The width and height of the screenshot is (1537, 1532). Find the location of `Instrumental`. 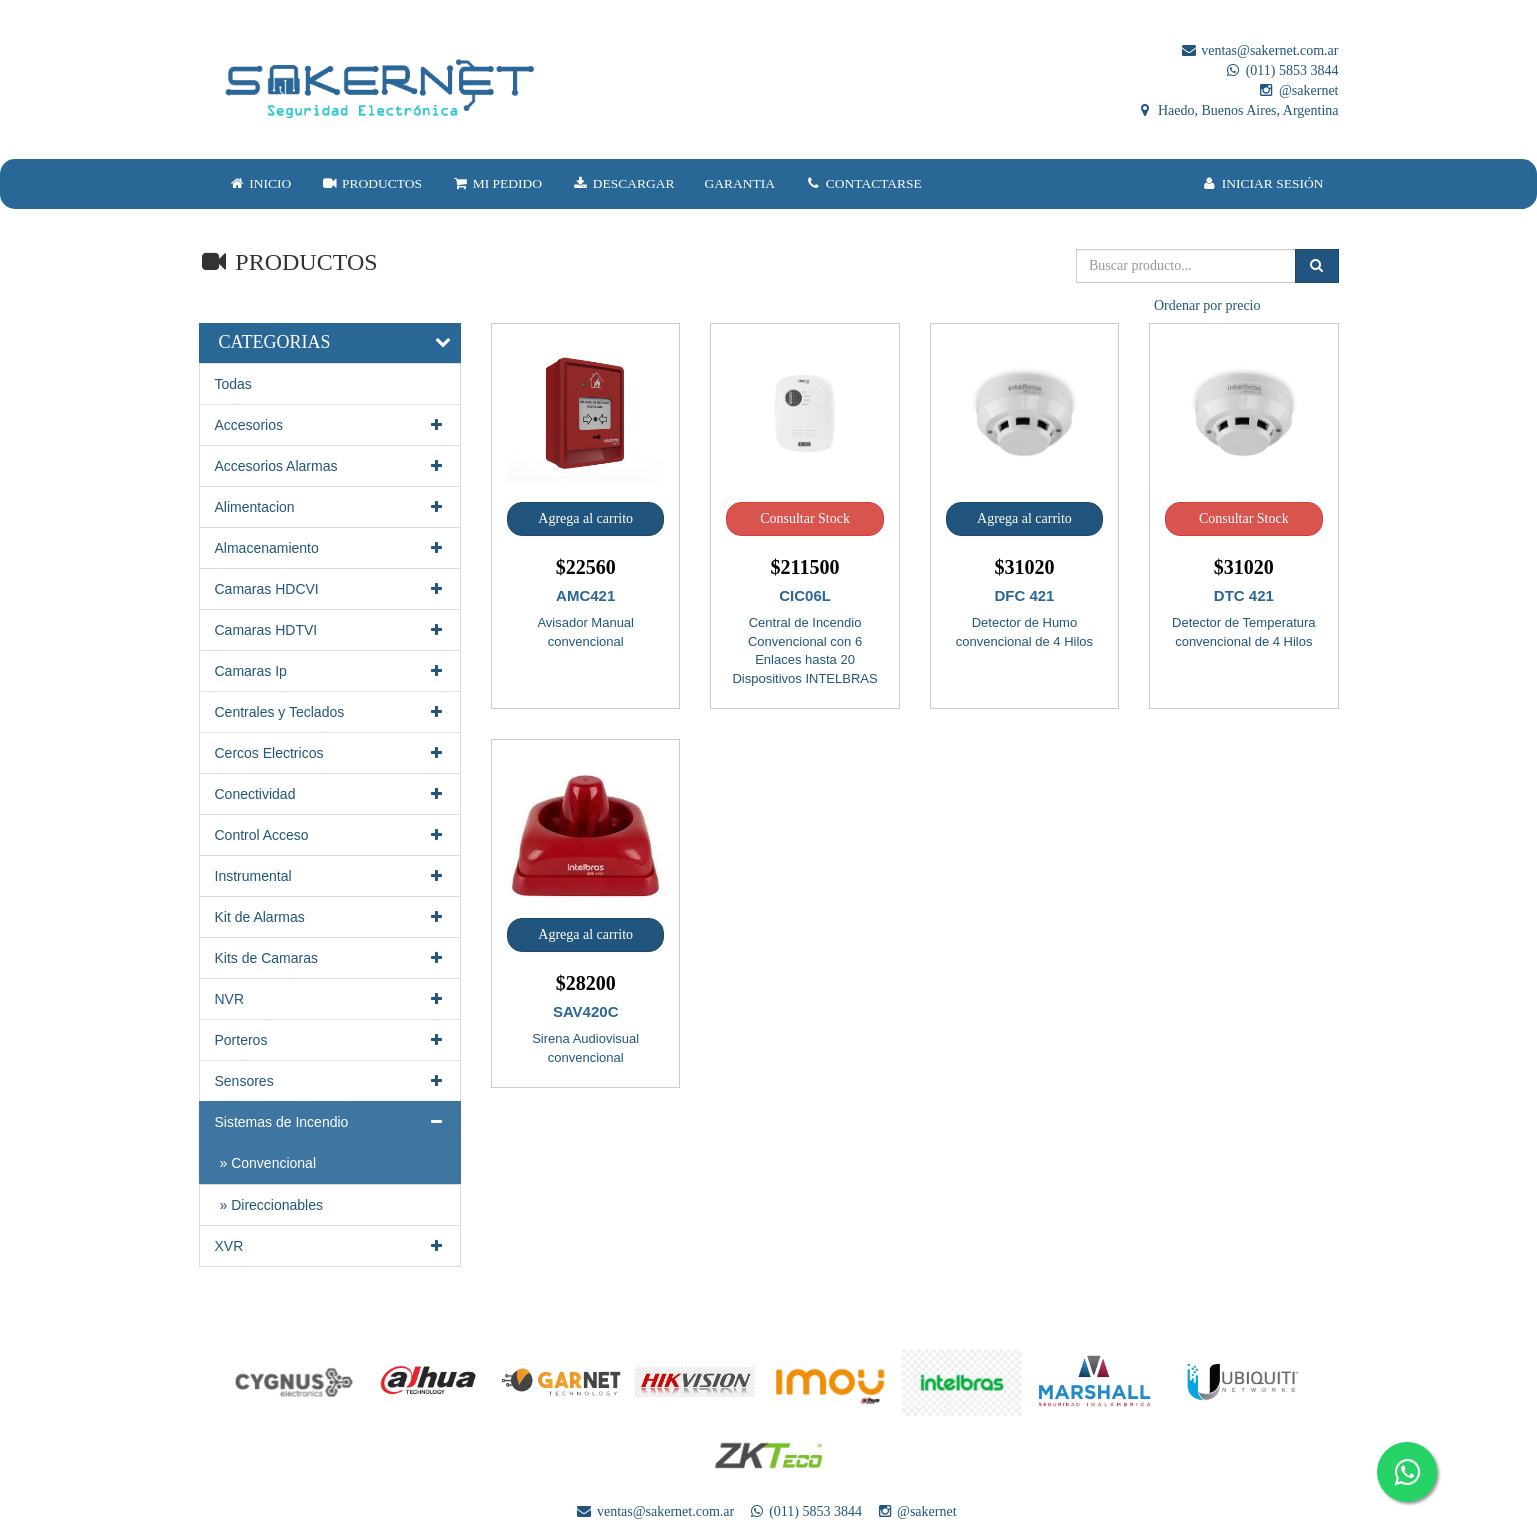

Instrumental is located at coordinates (330, 876).